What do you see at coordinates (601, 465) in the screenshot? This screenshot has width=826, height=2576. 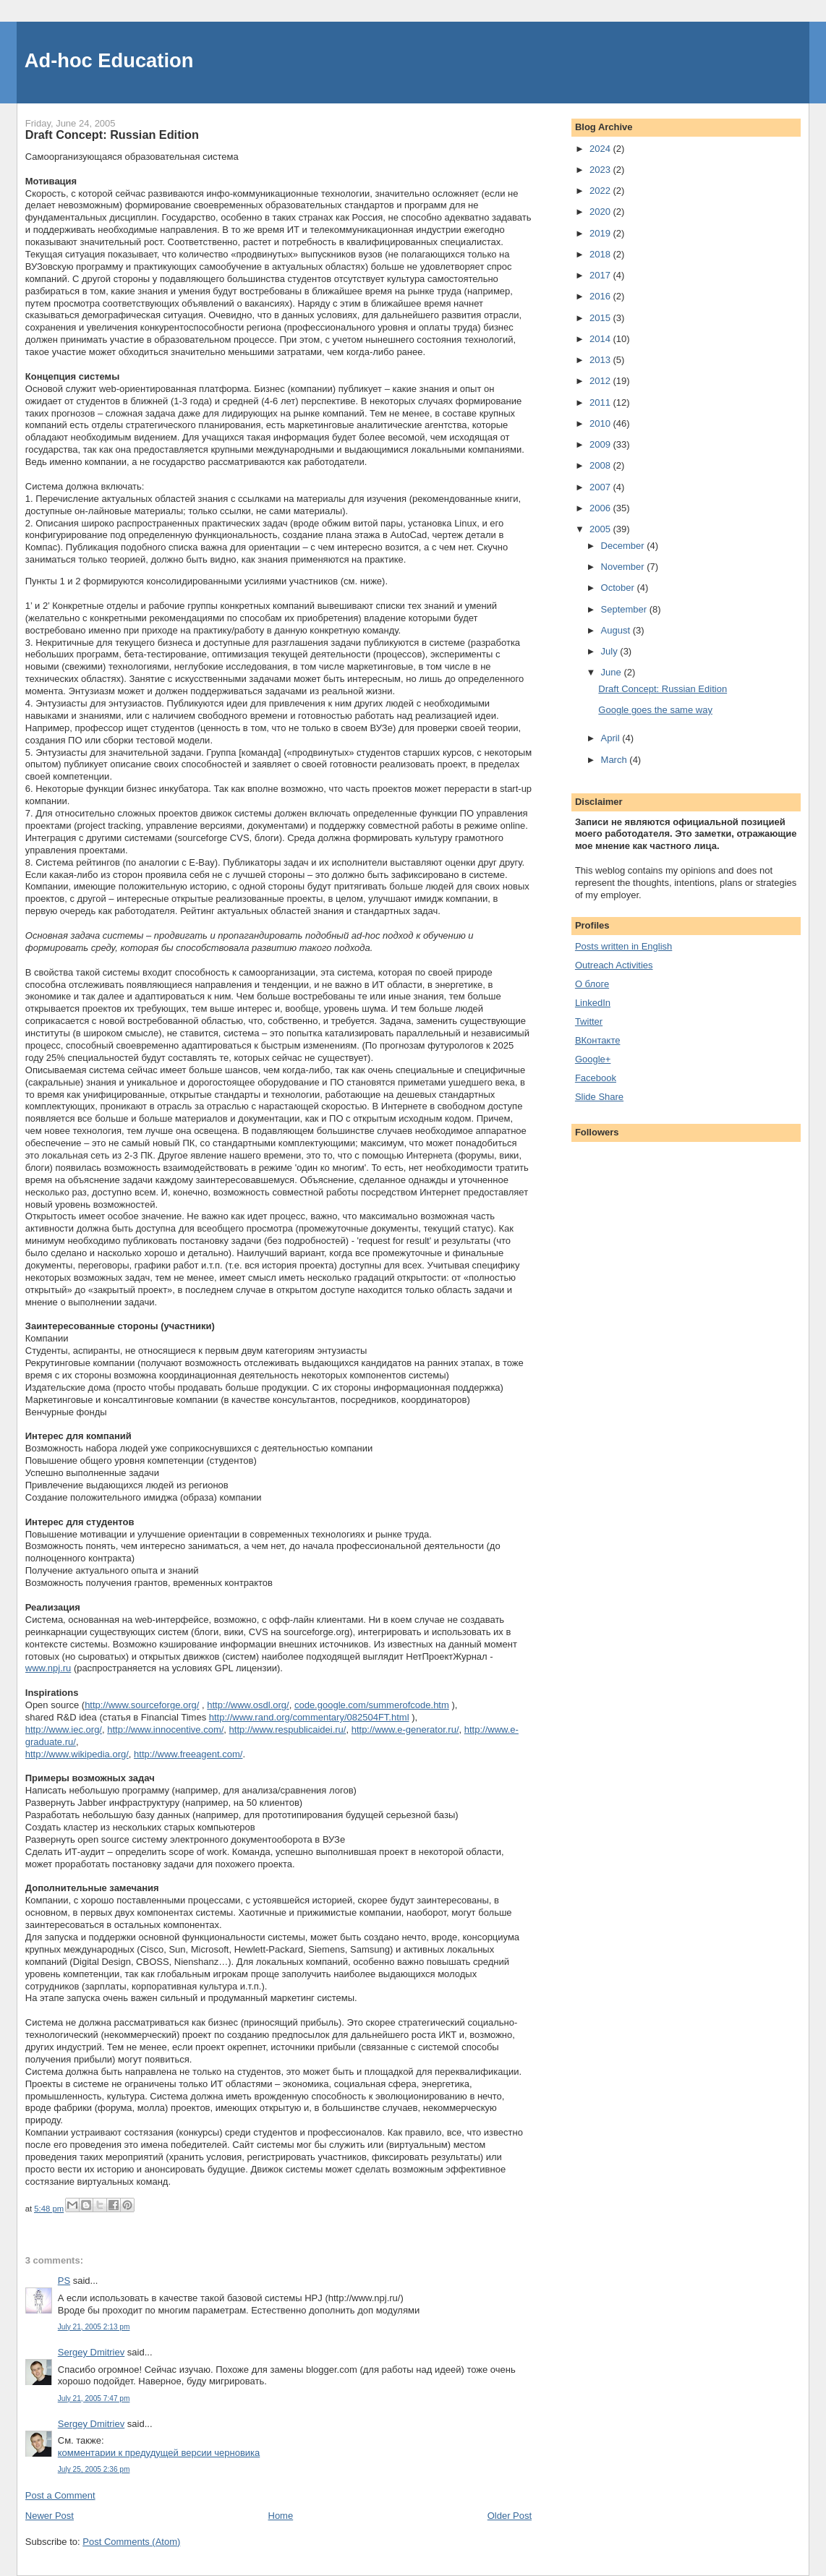 I see `2008` at bounding box center [601, 465].